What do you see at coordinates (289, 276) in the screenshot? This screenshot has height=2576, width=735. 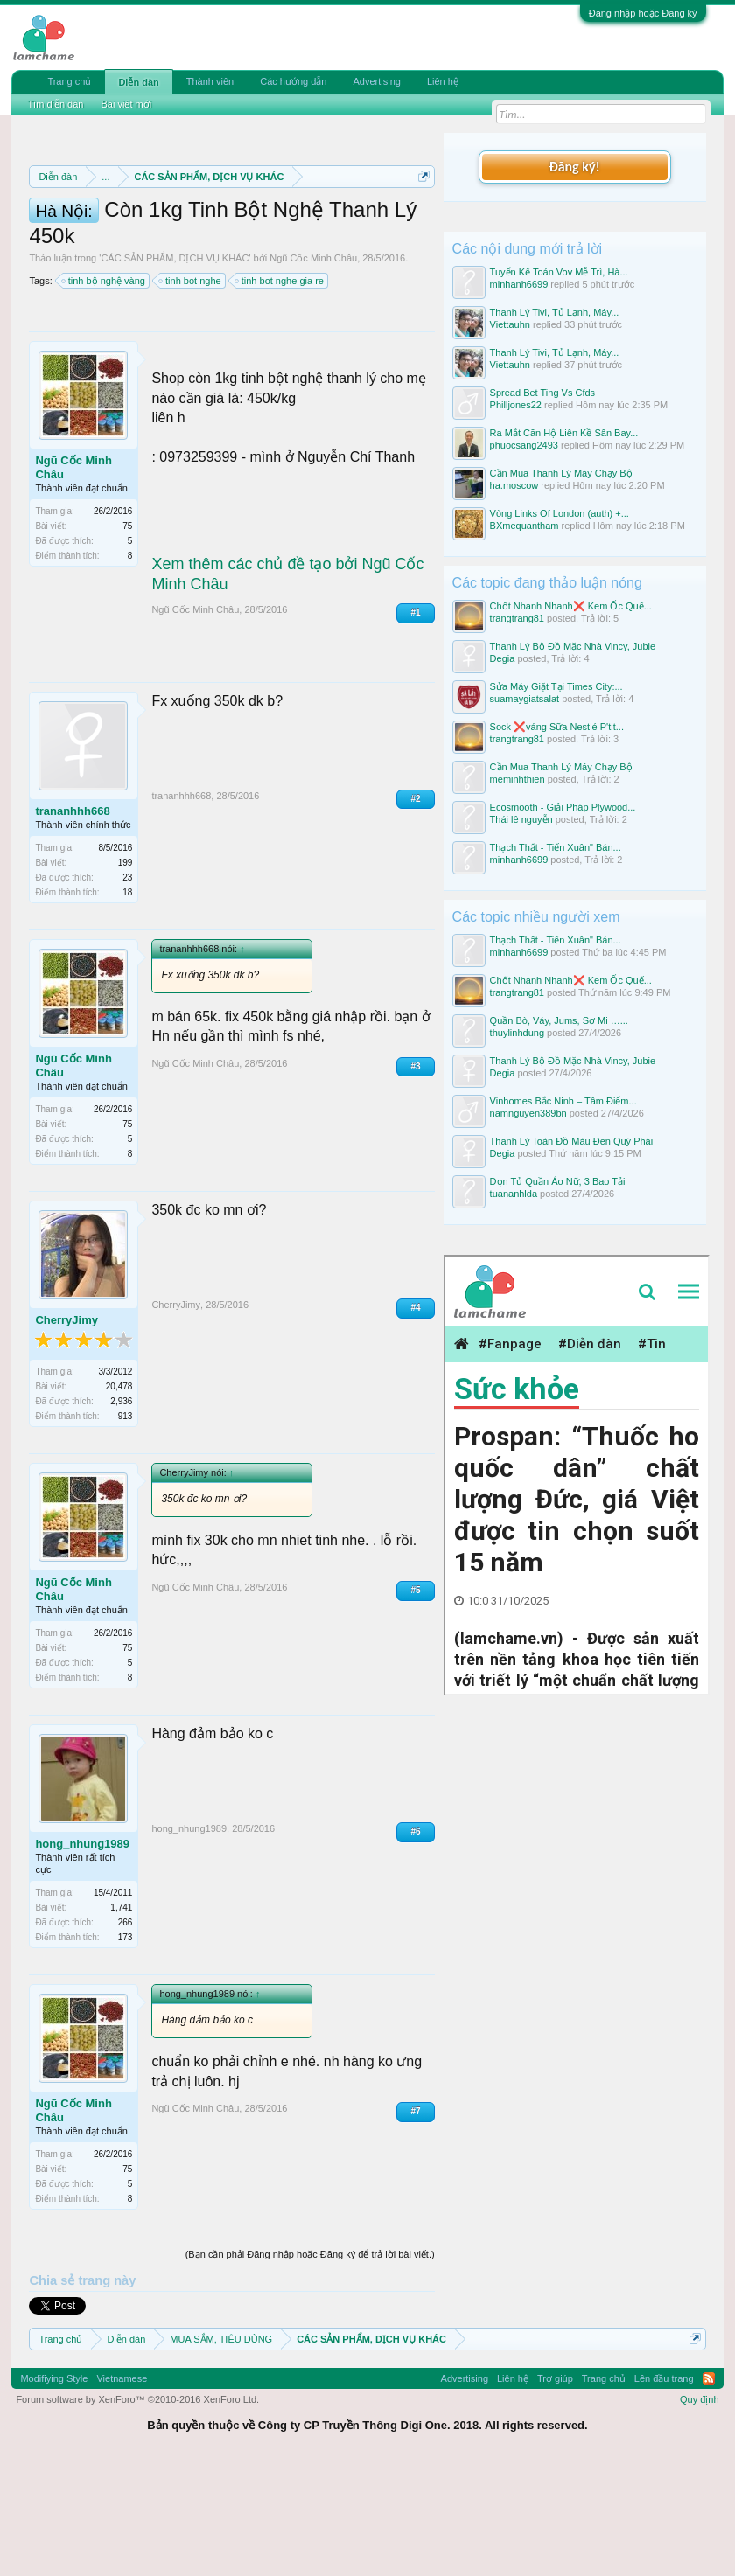 I see `10 Bí quyết bán hàng hiệu quả` at bounding box center [289, 276].